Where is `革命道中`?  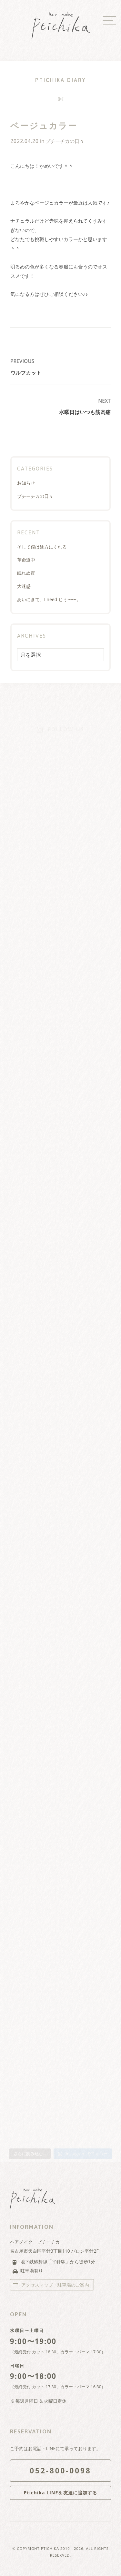
革命道中 is located at coordinates (26, 560).